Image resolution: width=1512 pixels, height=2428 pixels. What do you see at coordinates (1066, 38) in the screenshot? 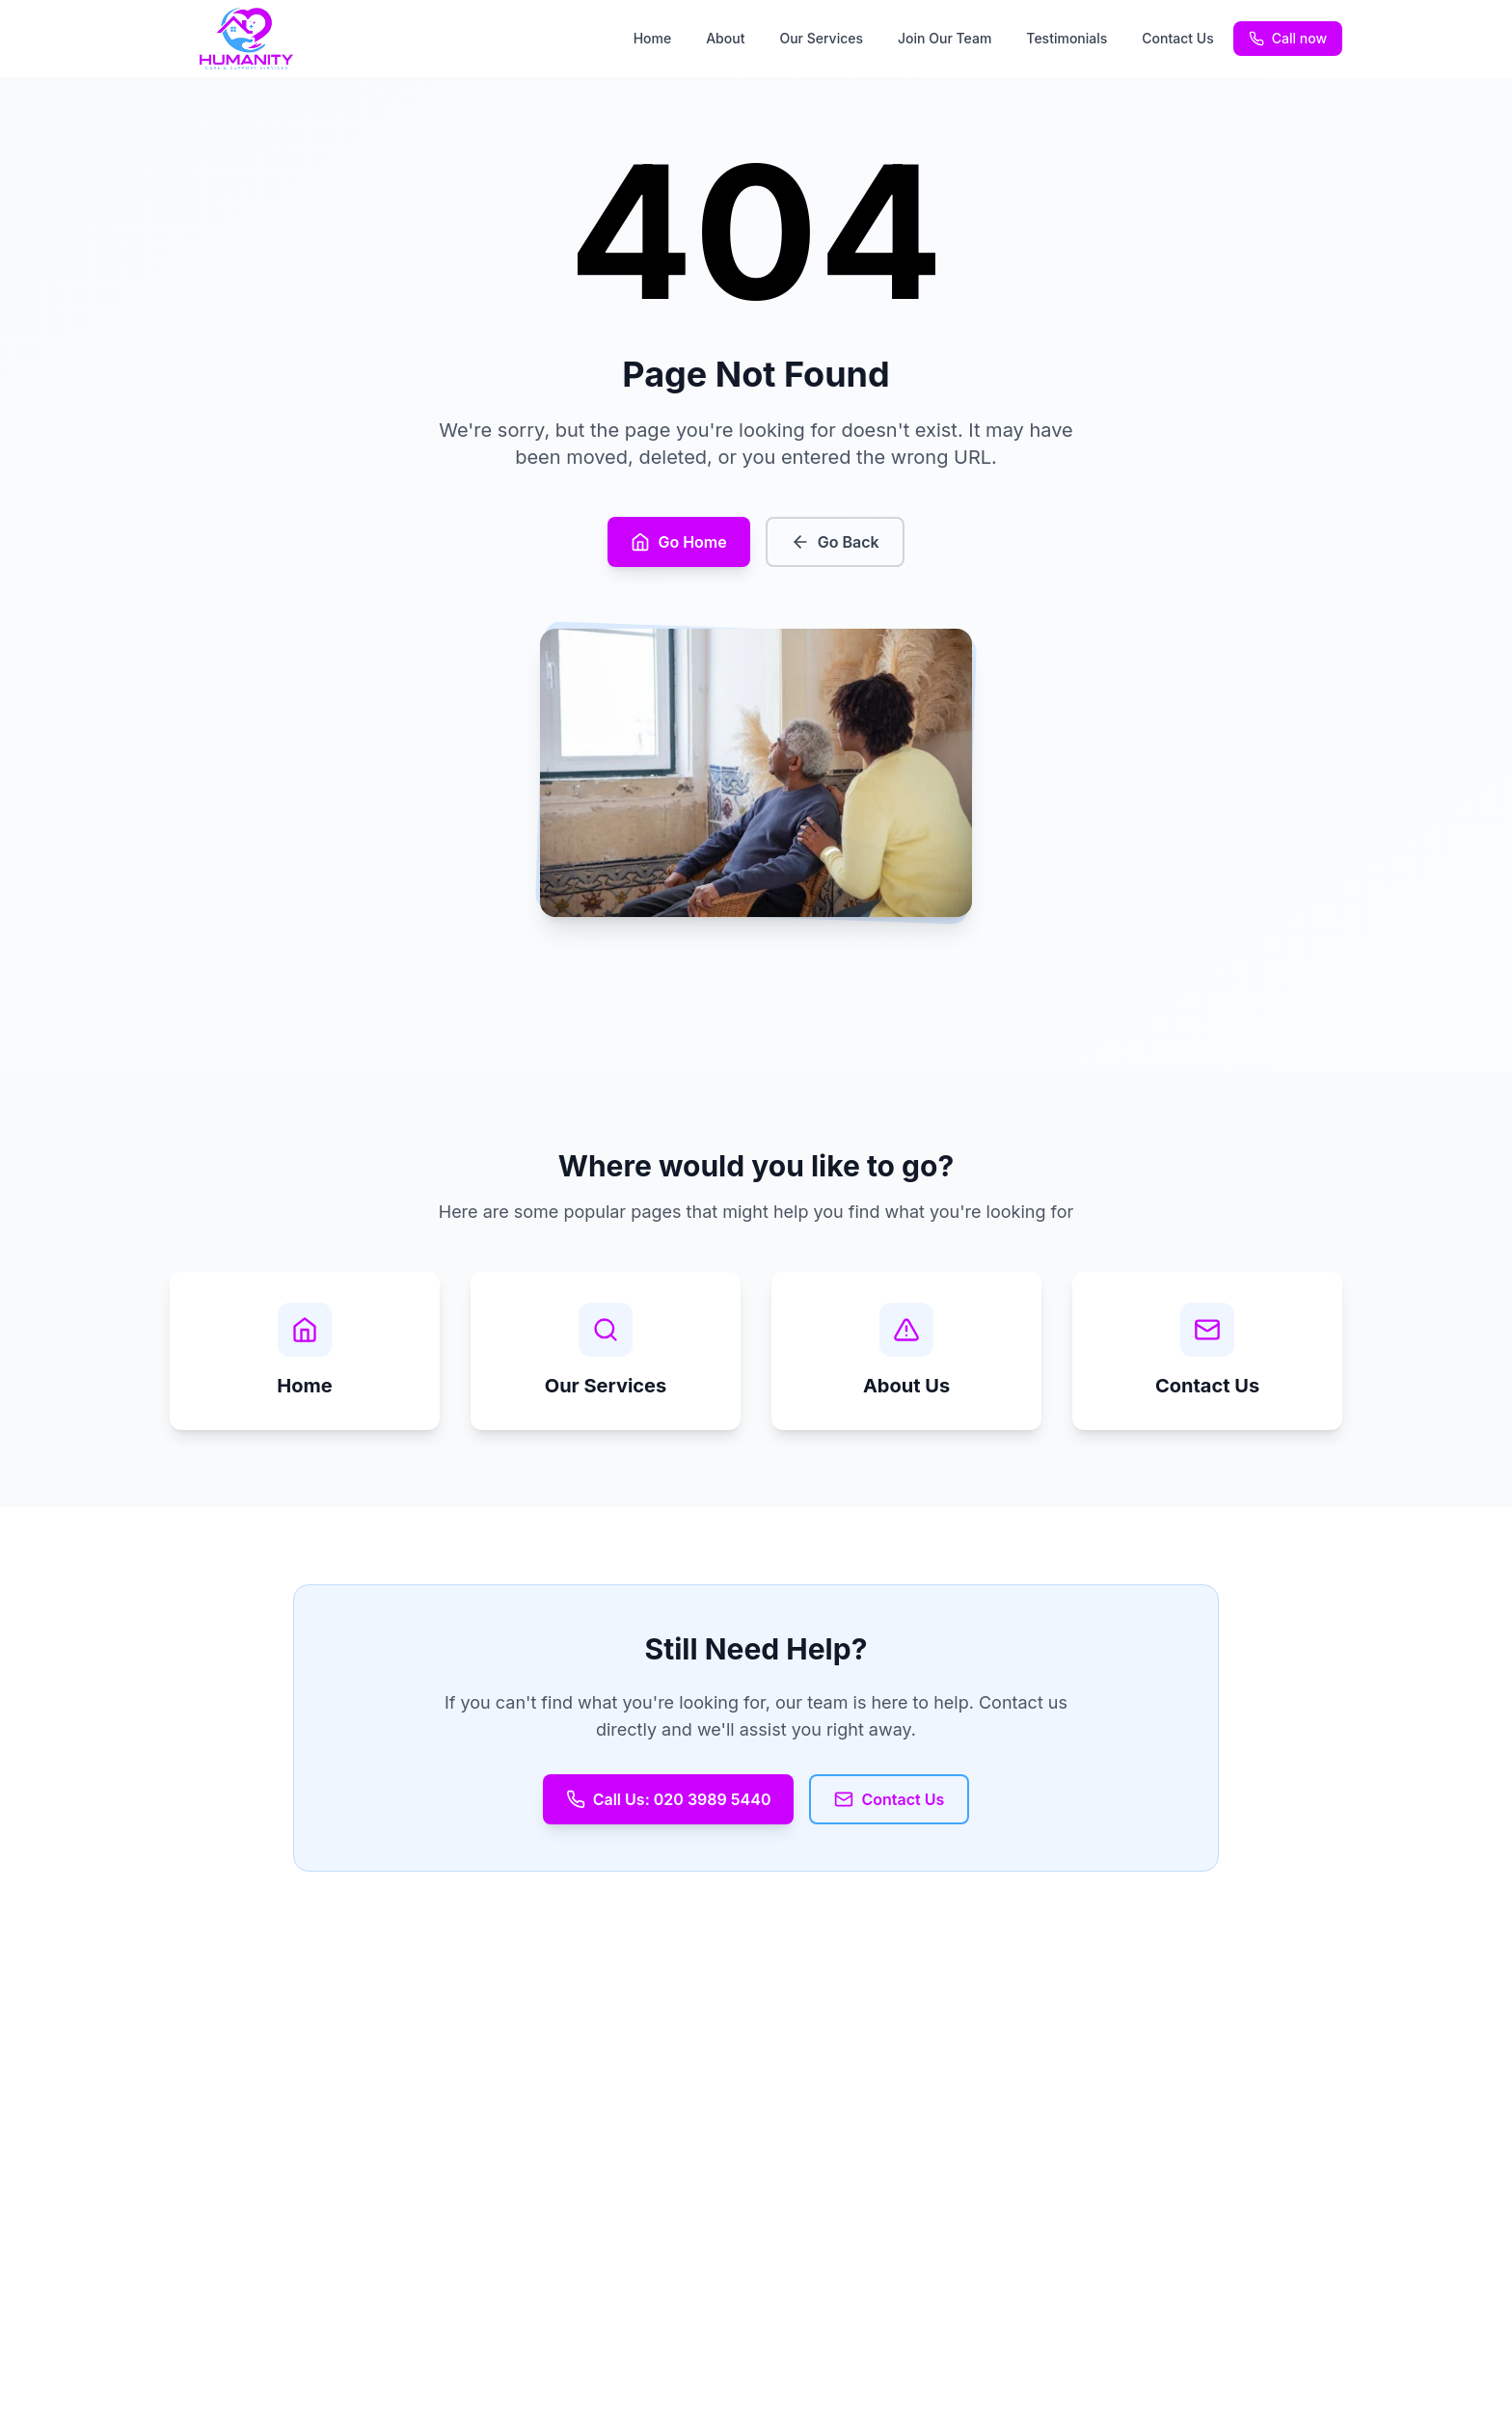
I see `Testimonials` at bounding box center [1066, 38].